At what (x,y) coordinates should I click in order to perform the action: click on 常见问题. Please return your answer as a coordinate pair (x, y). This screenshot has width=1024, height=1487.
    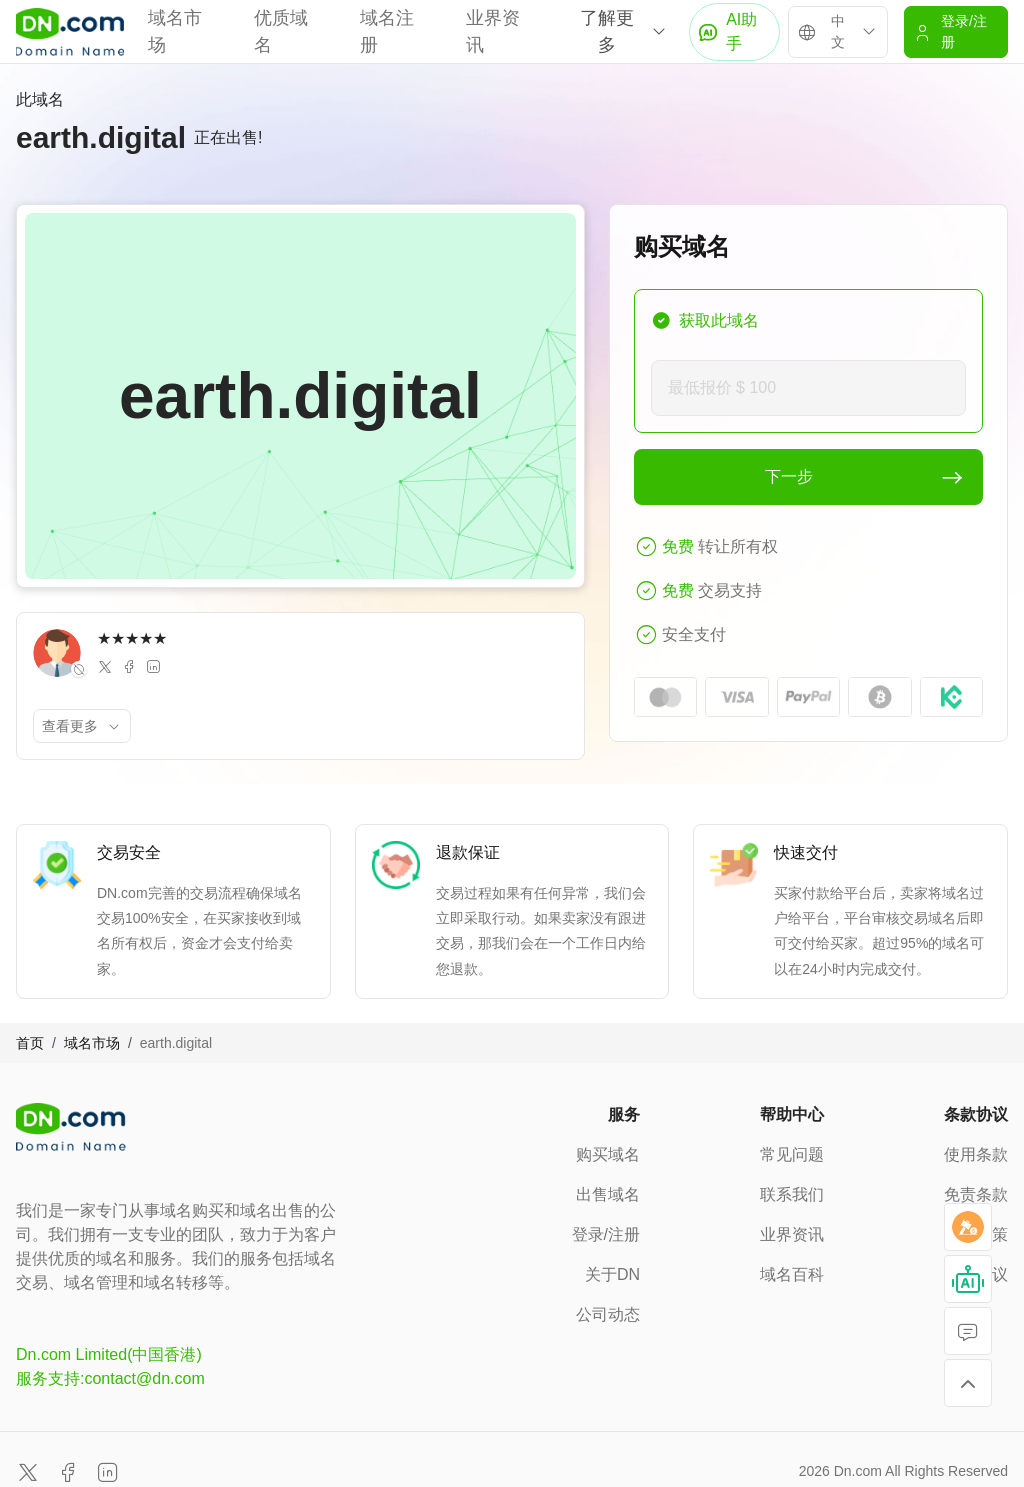
    Looking at the image, I should click on (792, 1154).